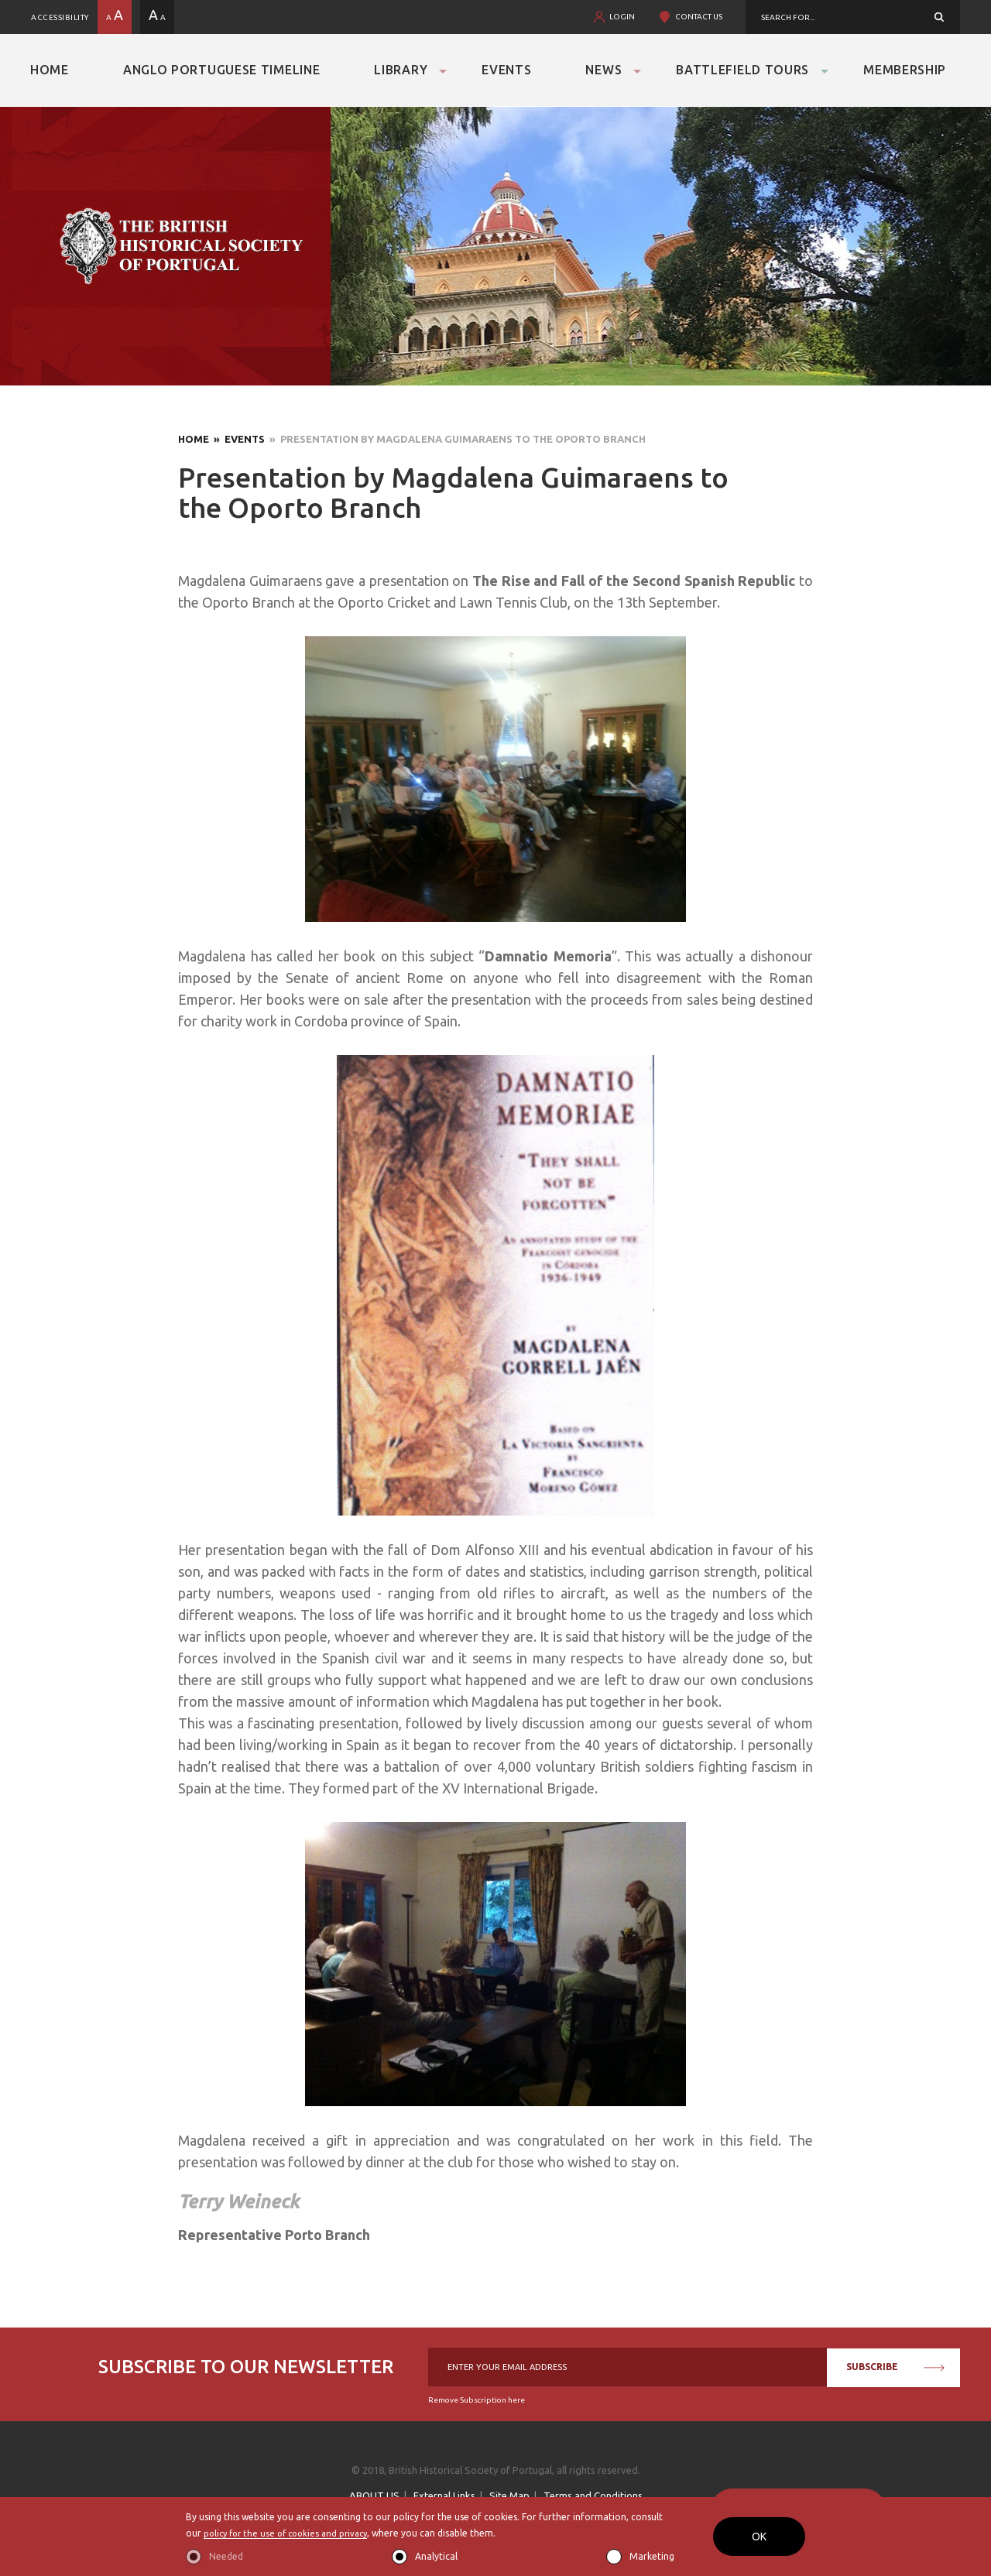 This screenshot has width=991, height=2576. What do you see at coordinates (291, 2533) in the screenshot?
I see `policy for the use of cookies and privacy` at bounding box center [291, 2533].